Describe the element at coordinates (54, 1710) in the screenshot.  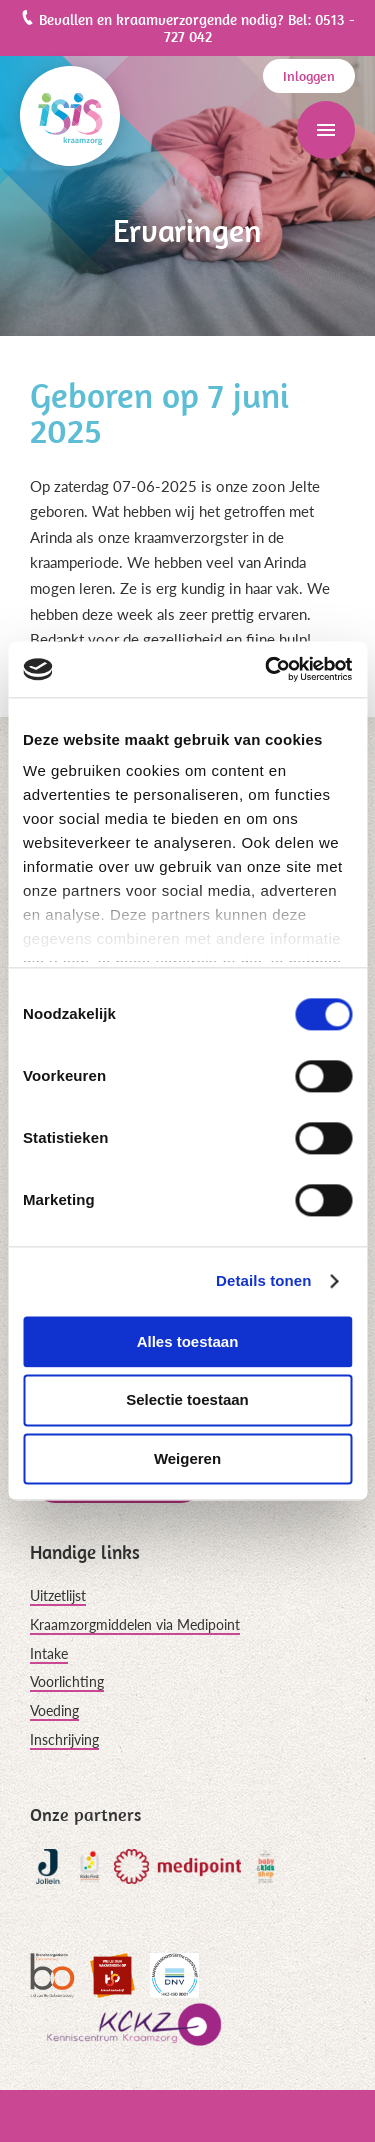
I see `Voeding` at that location.